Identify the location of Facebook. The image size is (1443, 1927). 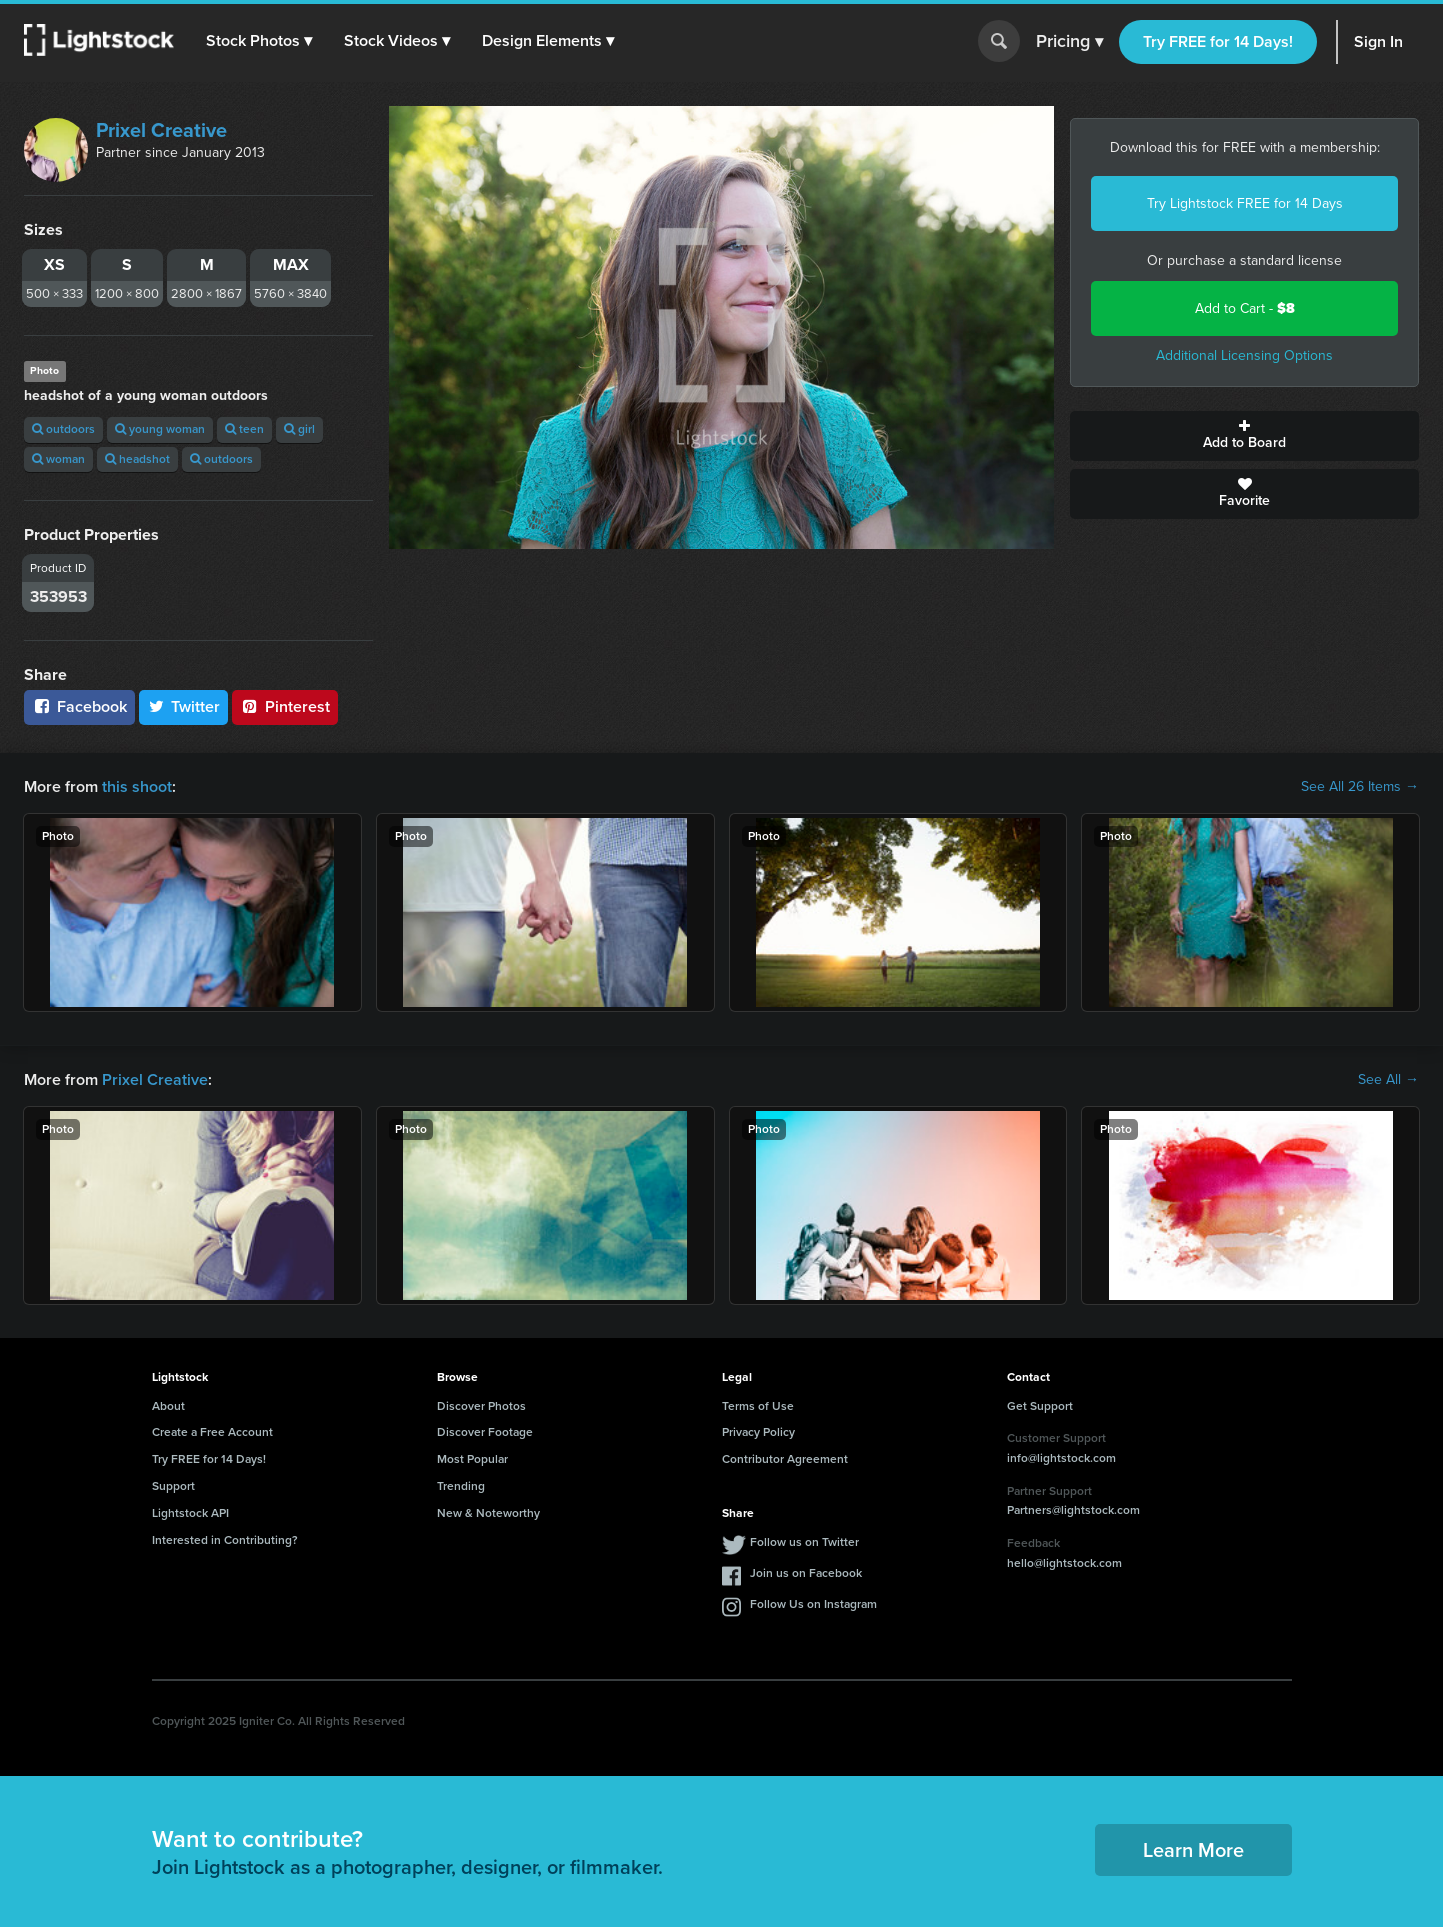
(79, 706).